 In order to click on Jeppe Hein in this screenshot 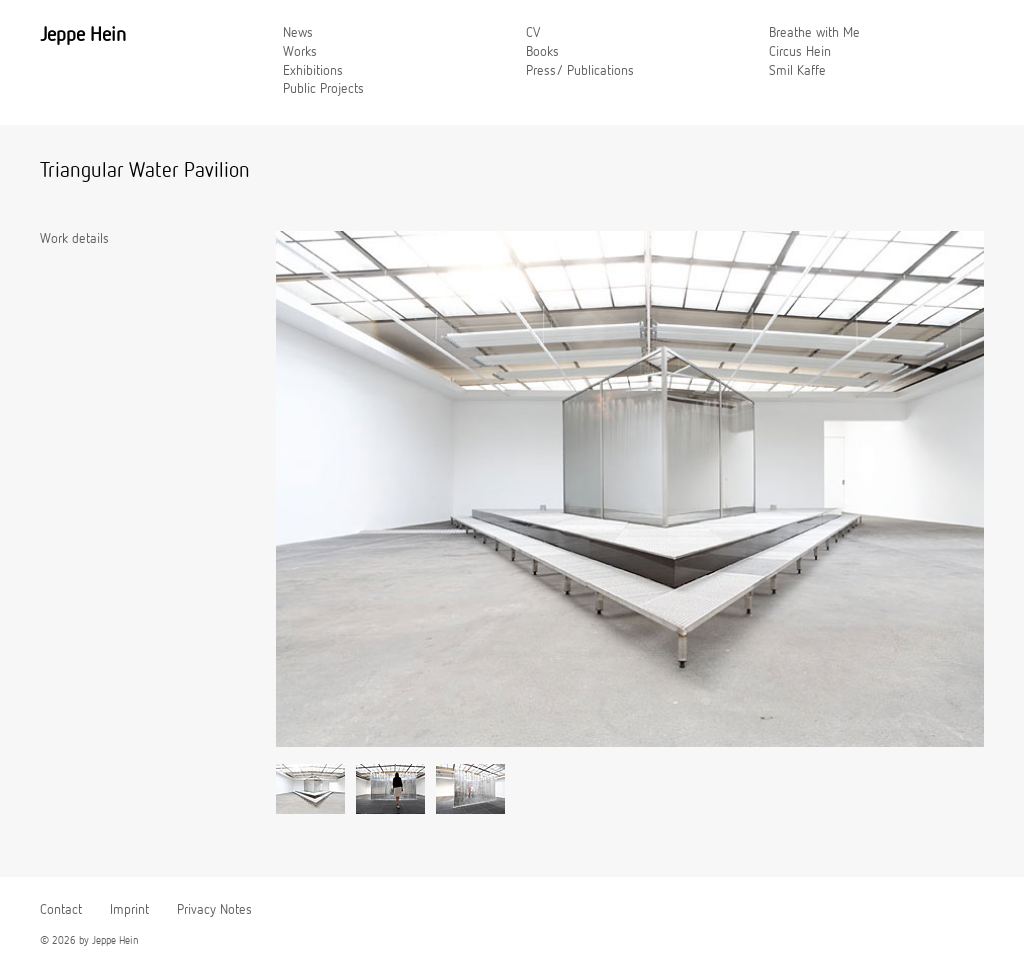, I will do `click(83, 35)`.